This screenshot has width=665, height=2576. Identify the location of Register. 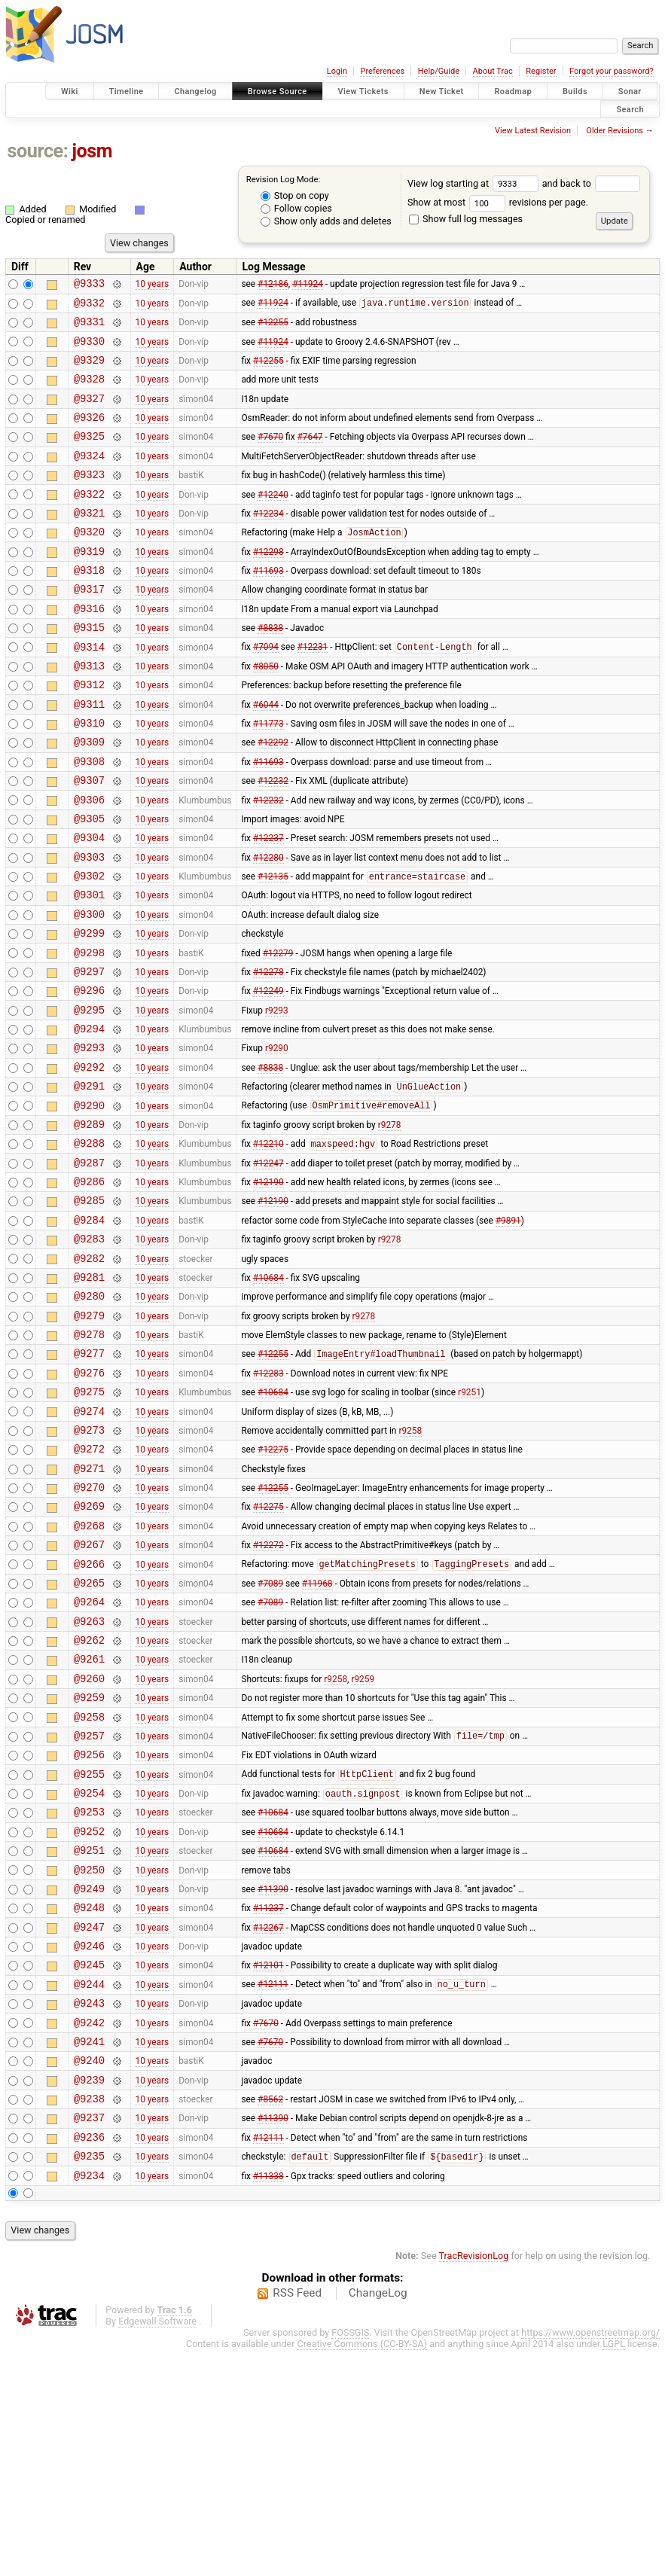
(541, 71).